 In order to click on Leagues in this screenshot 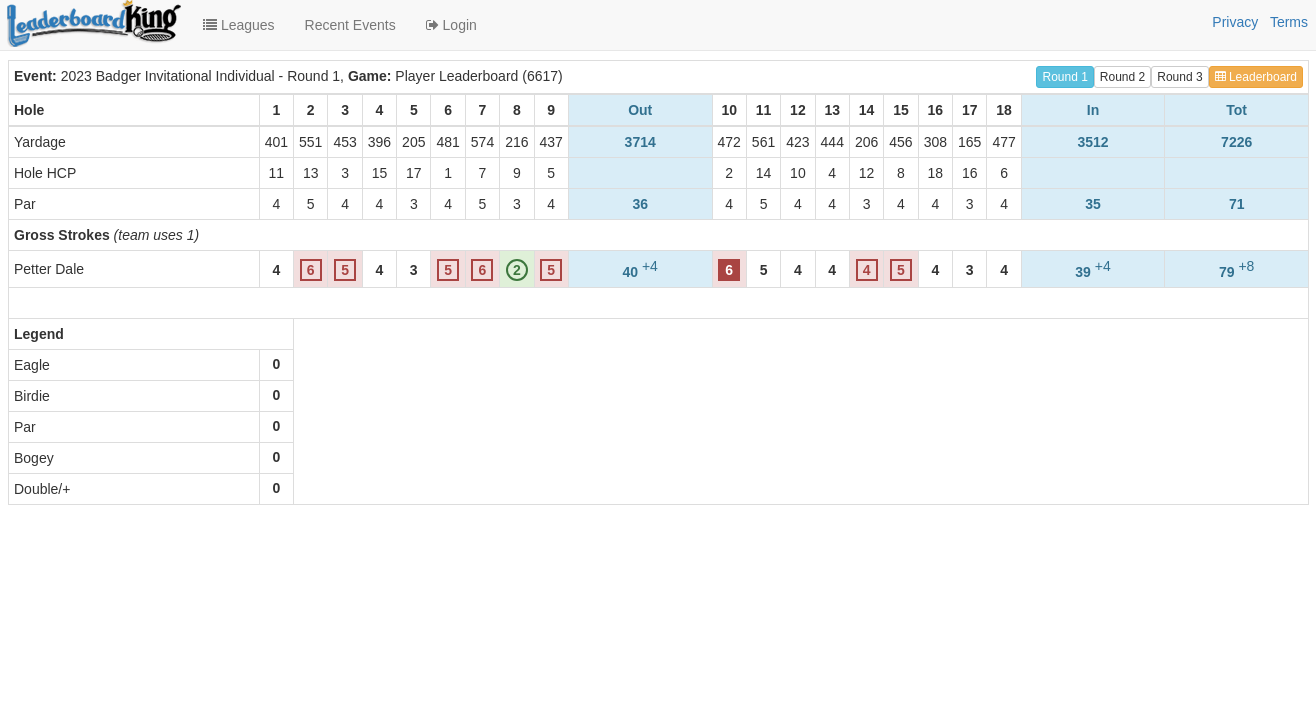, I will do `click(239, 25)`.